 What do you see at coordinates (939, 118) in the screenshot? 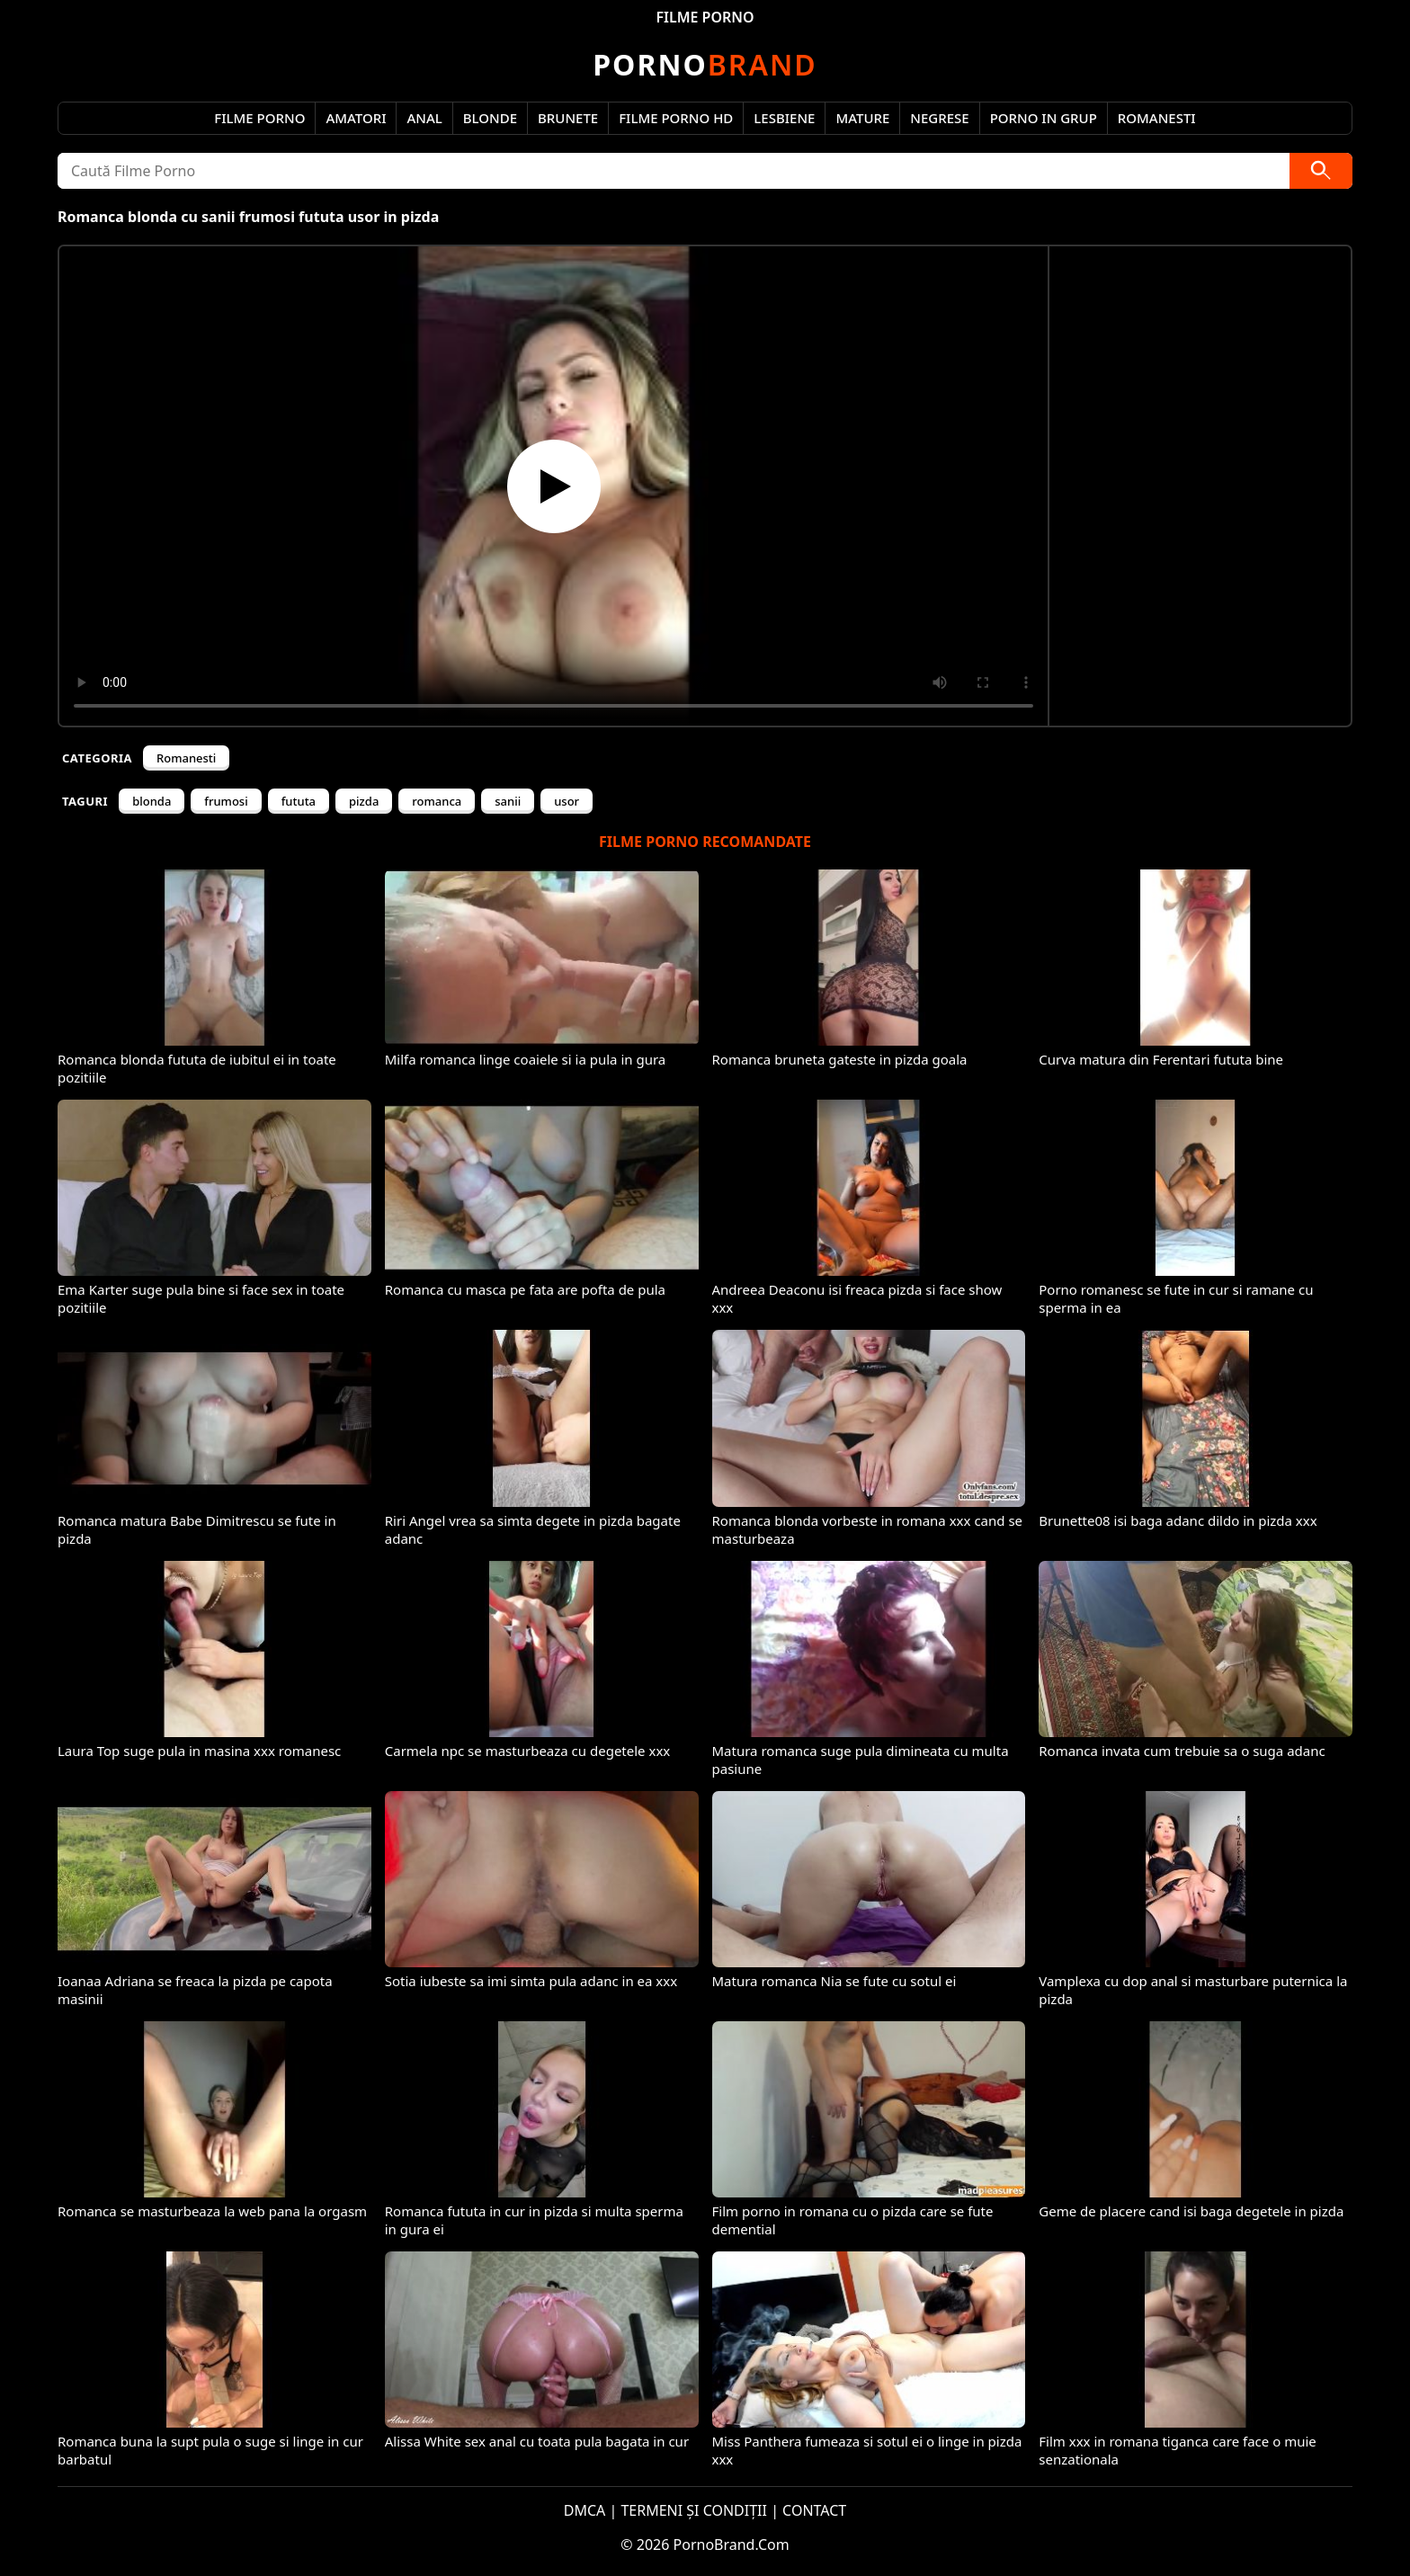
I see `Negrese` at bounding box center [939, 118].